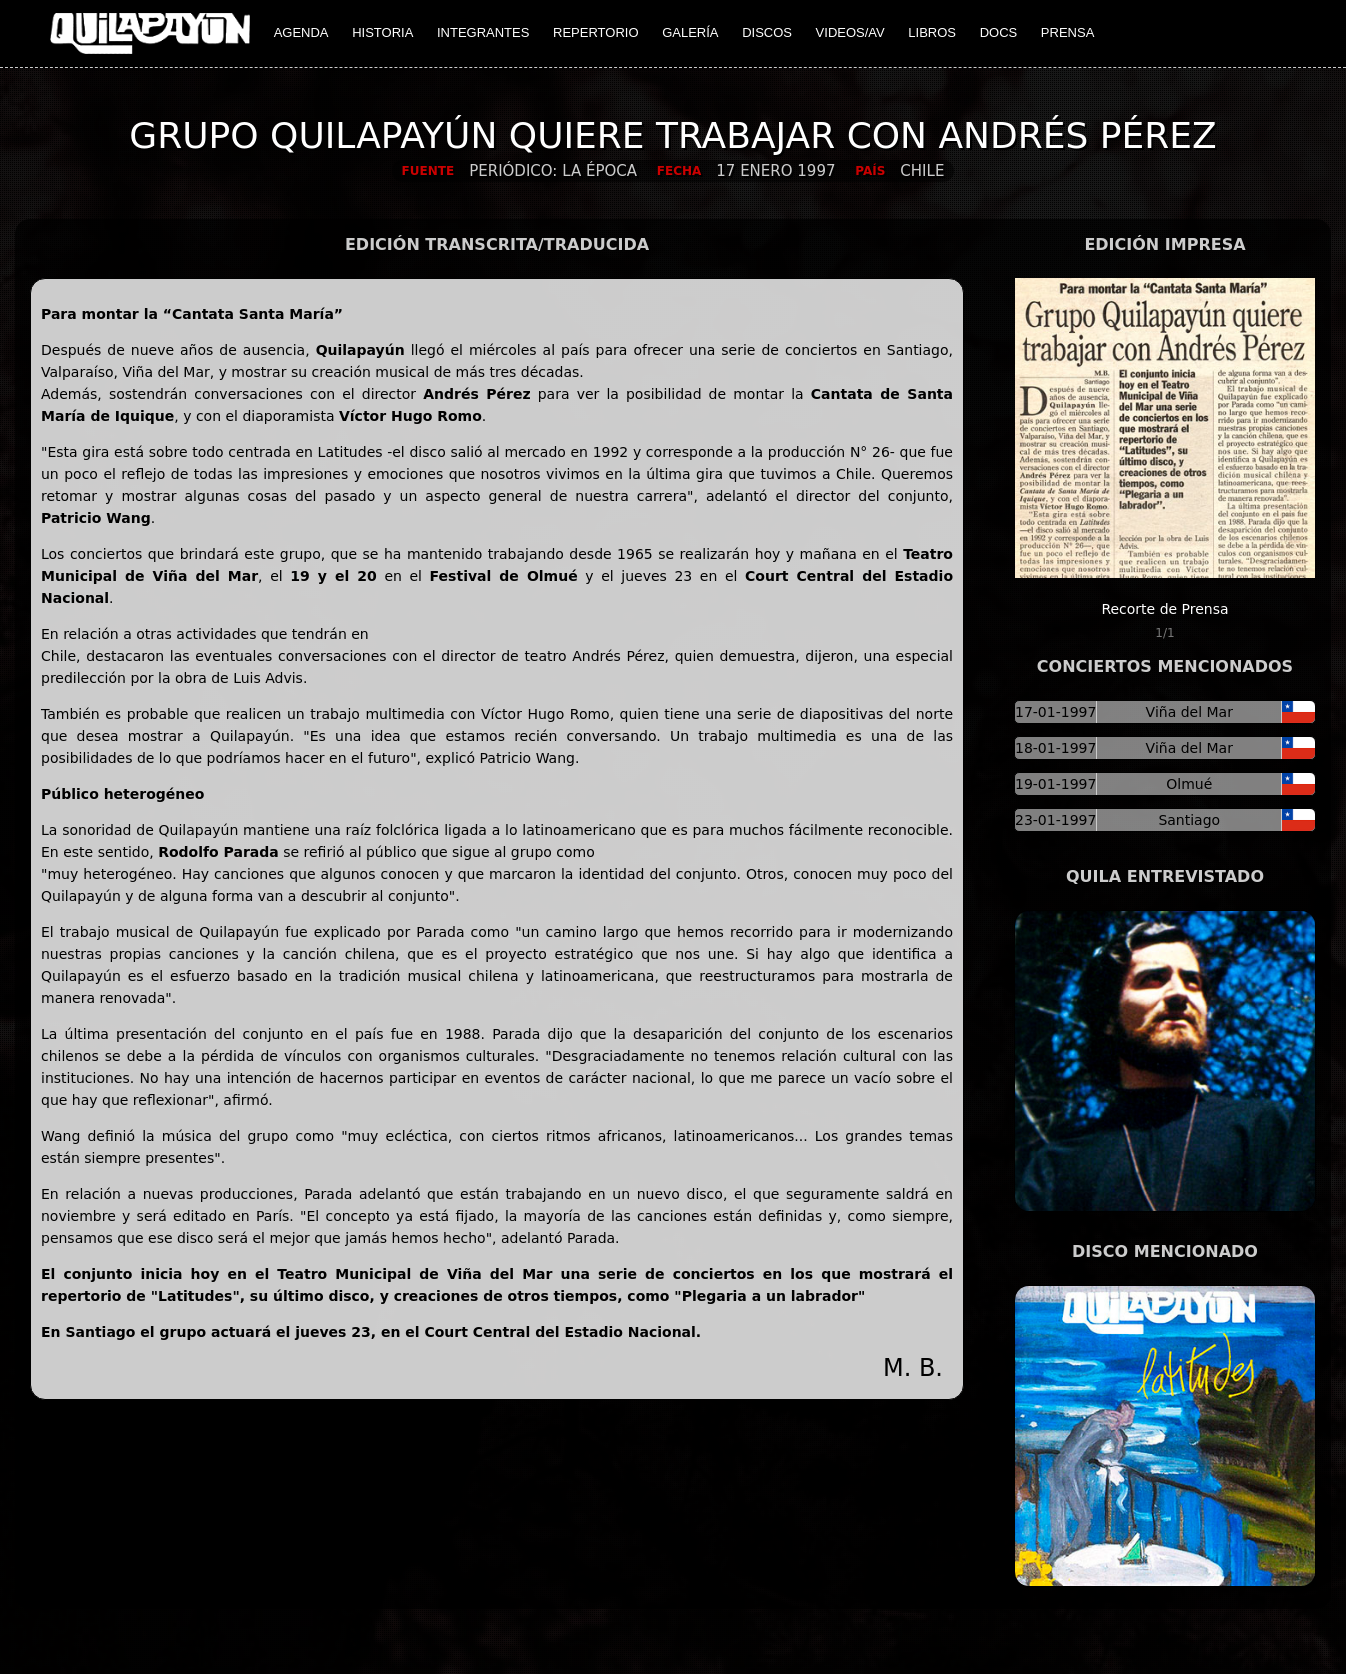 Image resolution: width=1346 pixels, height=1674 pixels. Describe the element at coordinates (1055, 784) in the screenshot. I see `19-01-1997` at that location.